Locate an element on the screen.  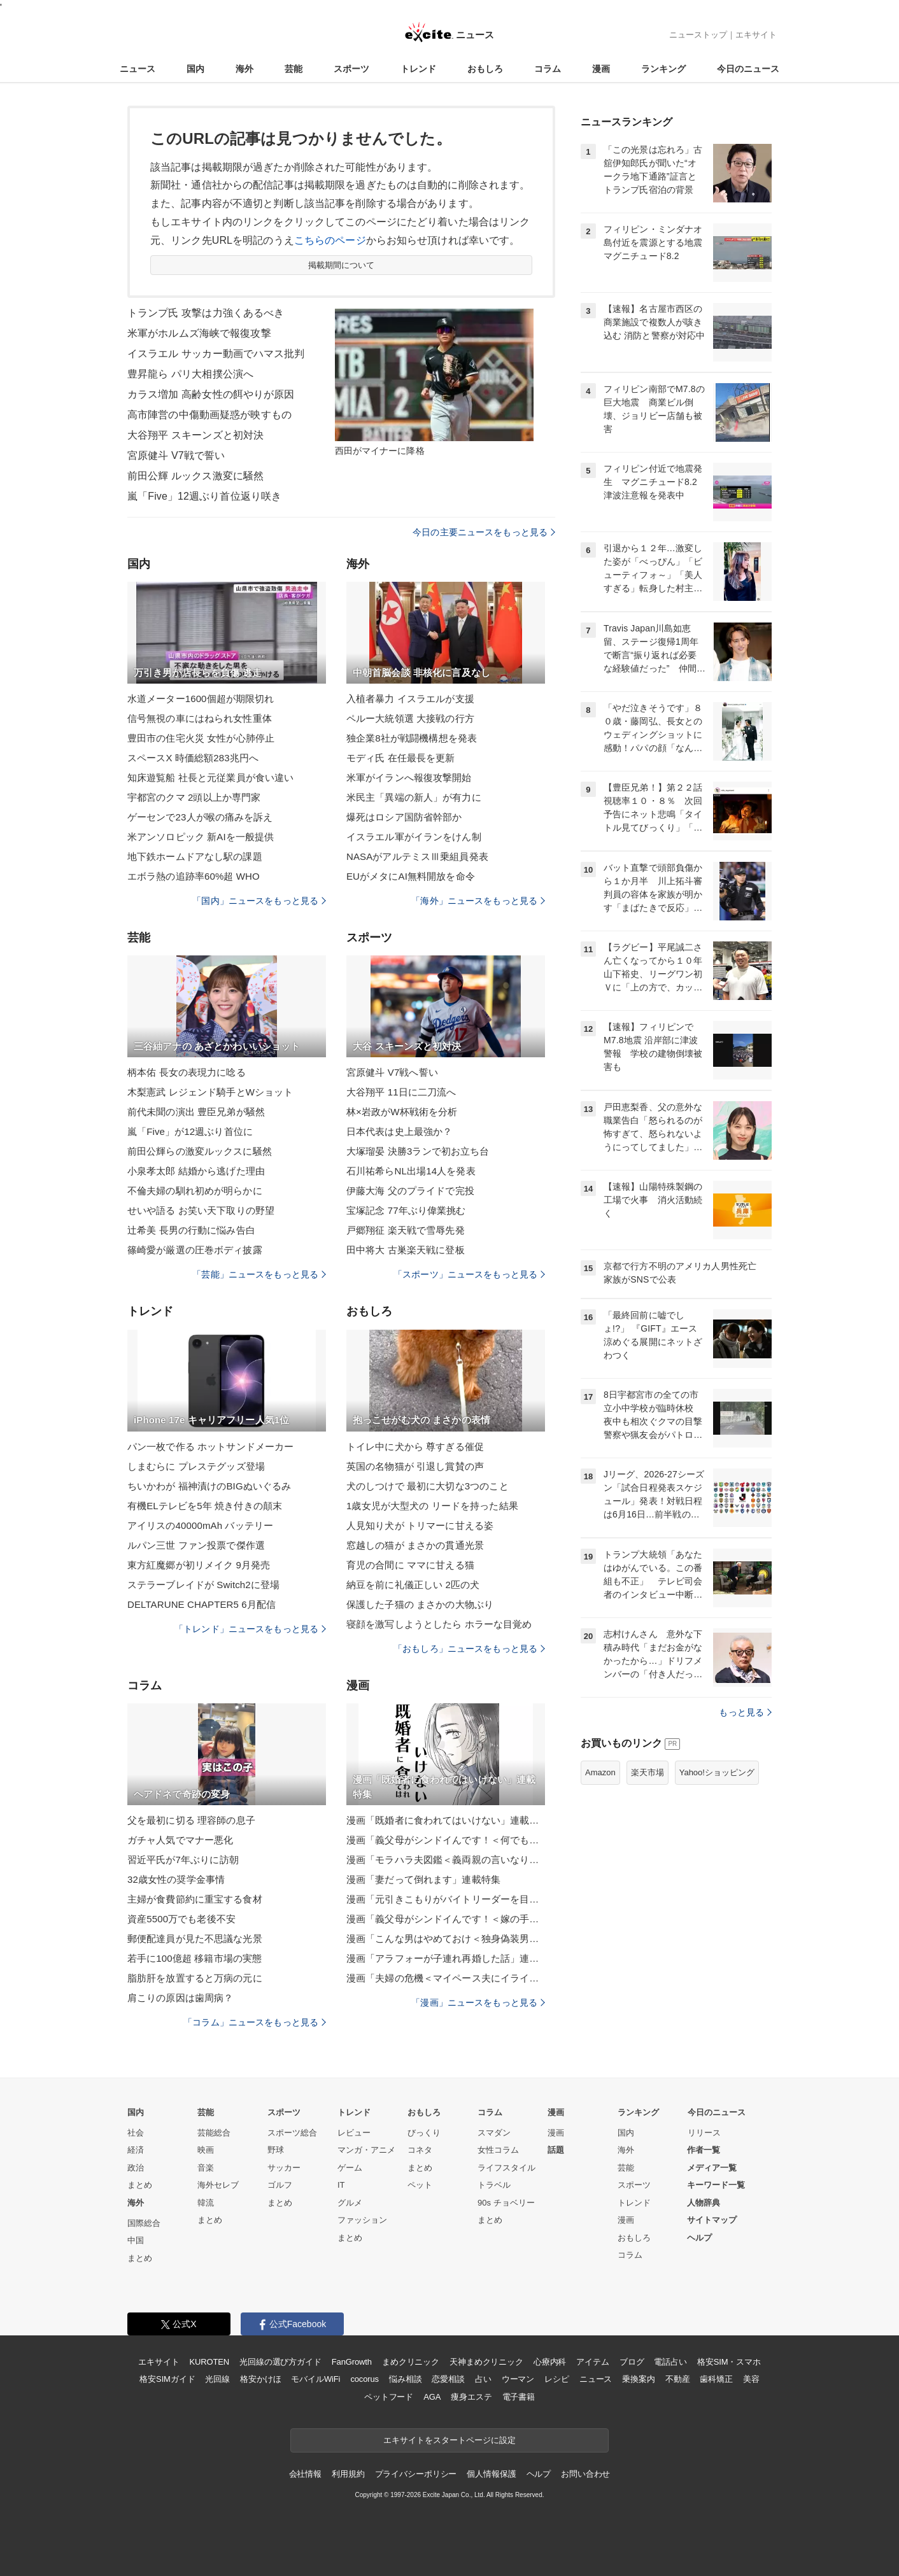
米軍がホルムズ海峡で報復攻撃 is located at coordinates (199, 333).